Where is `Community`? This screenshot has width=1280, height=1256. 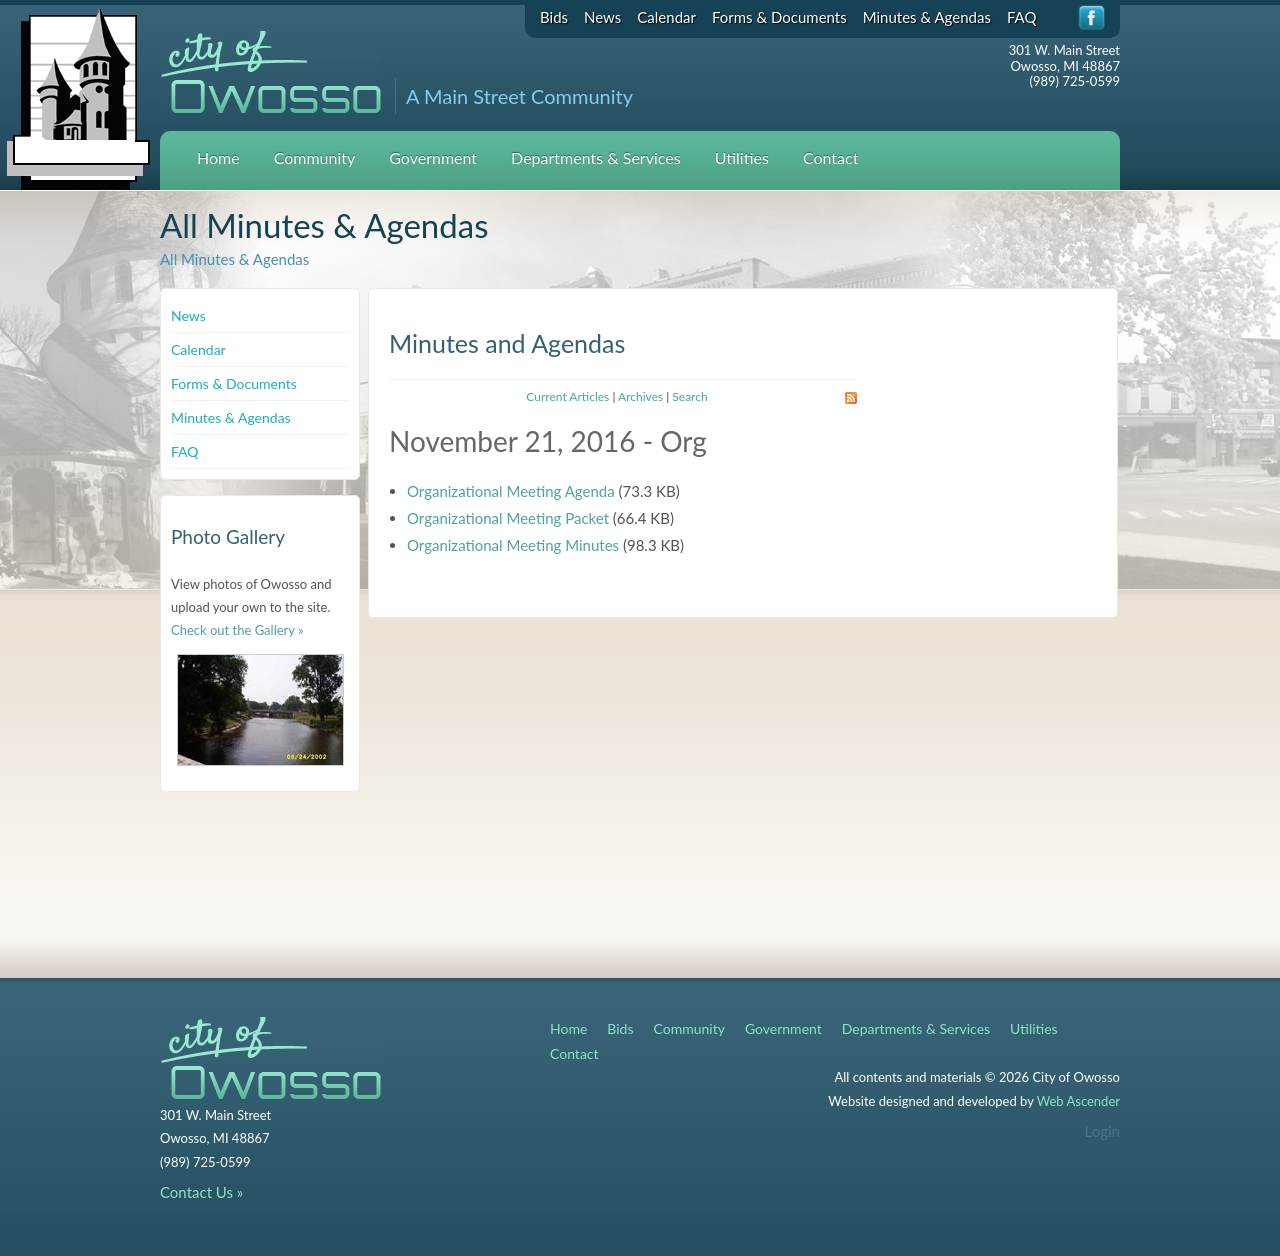
Community is located at coordinates (315, 157).